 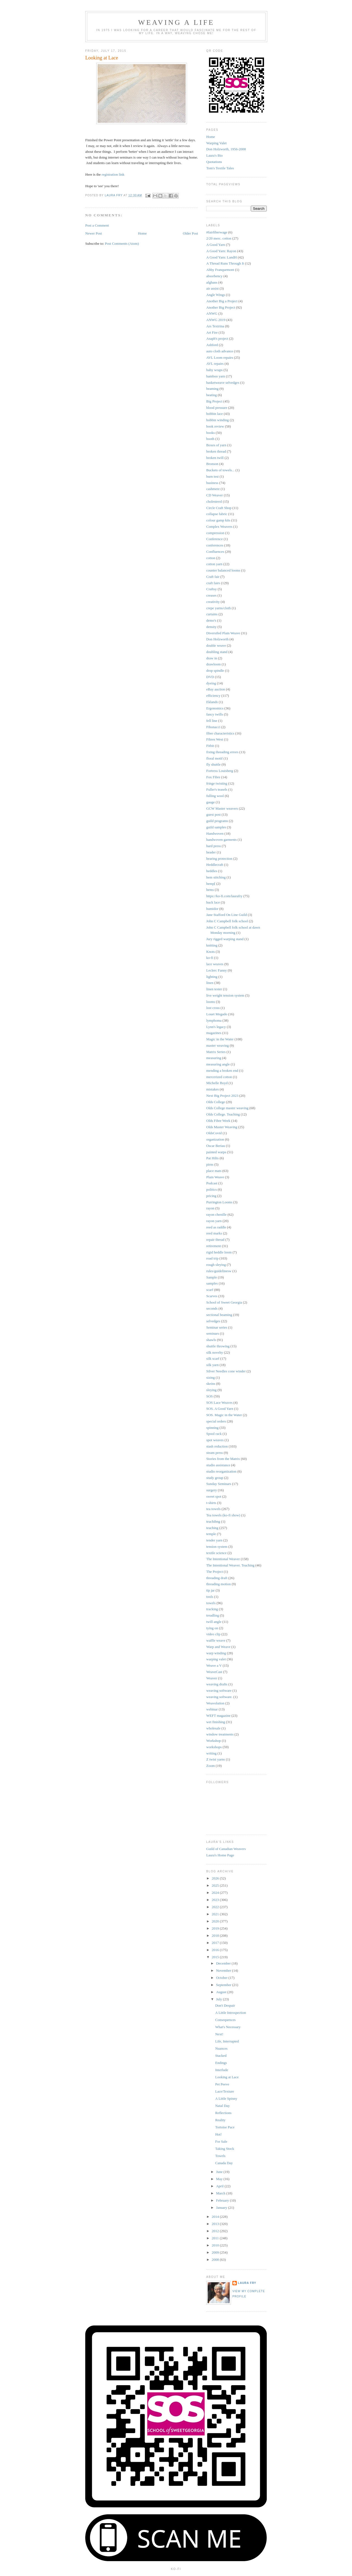 What do you see at coordinates (213, 777) in the screenshot?
I see `Fox Fibre` at bounding box center [213, 777].